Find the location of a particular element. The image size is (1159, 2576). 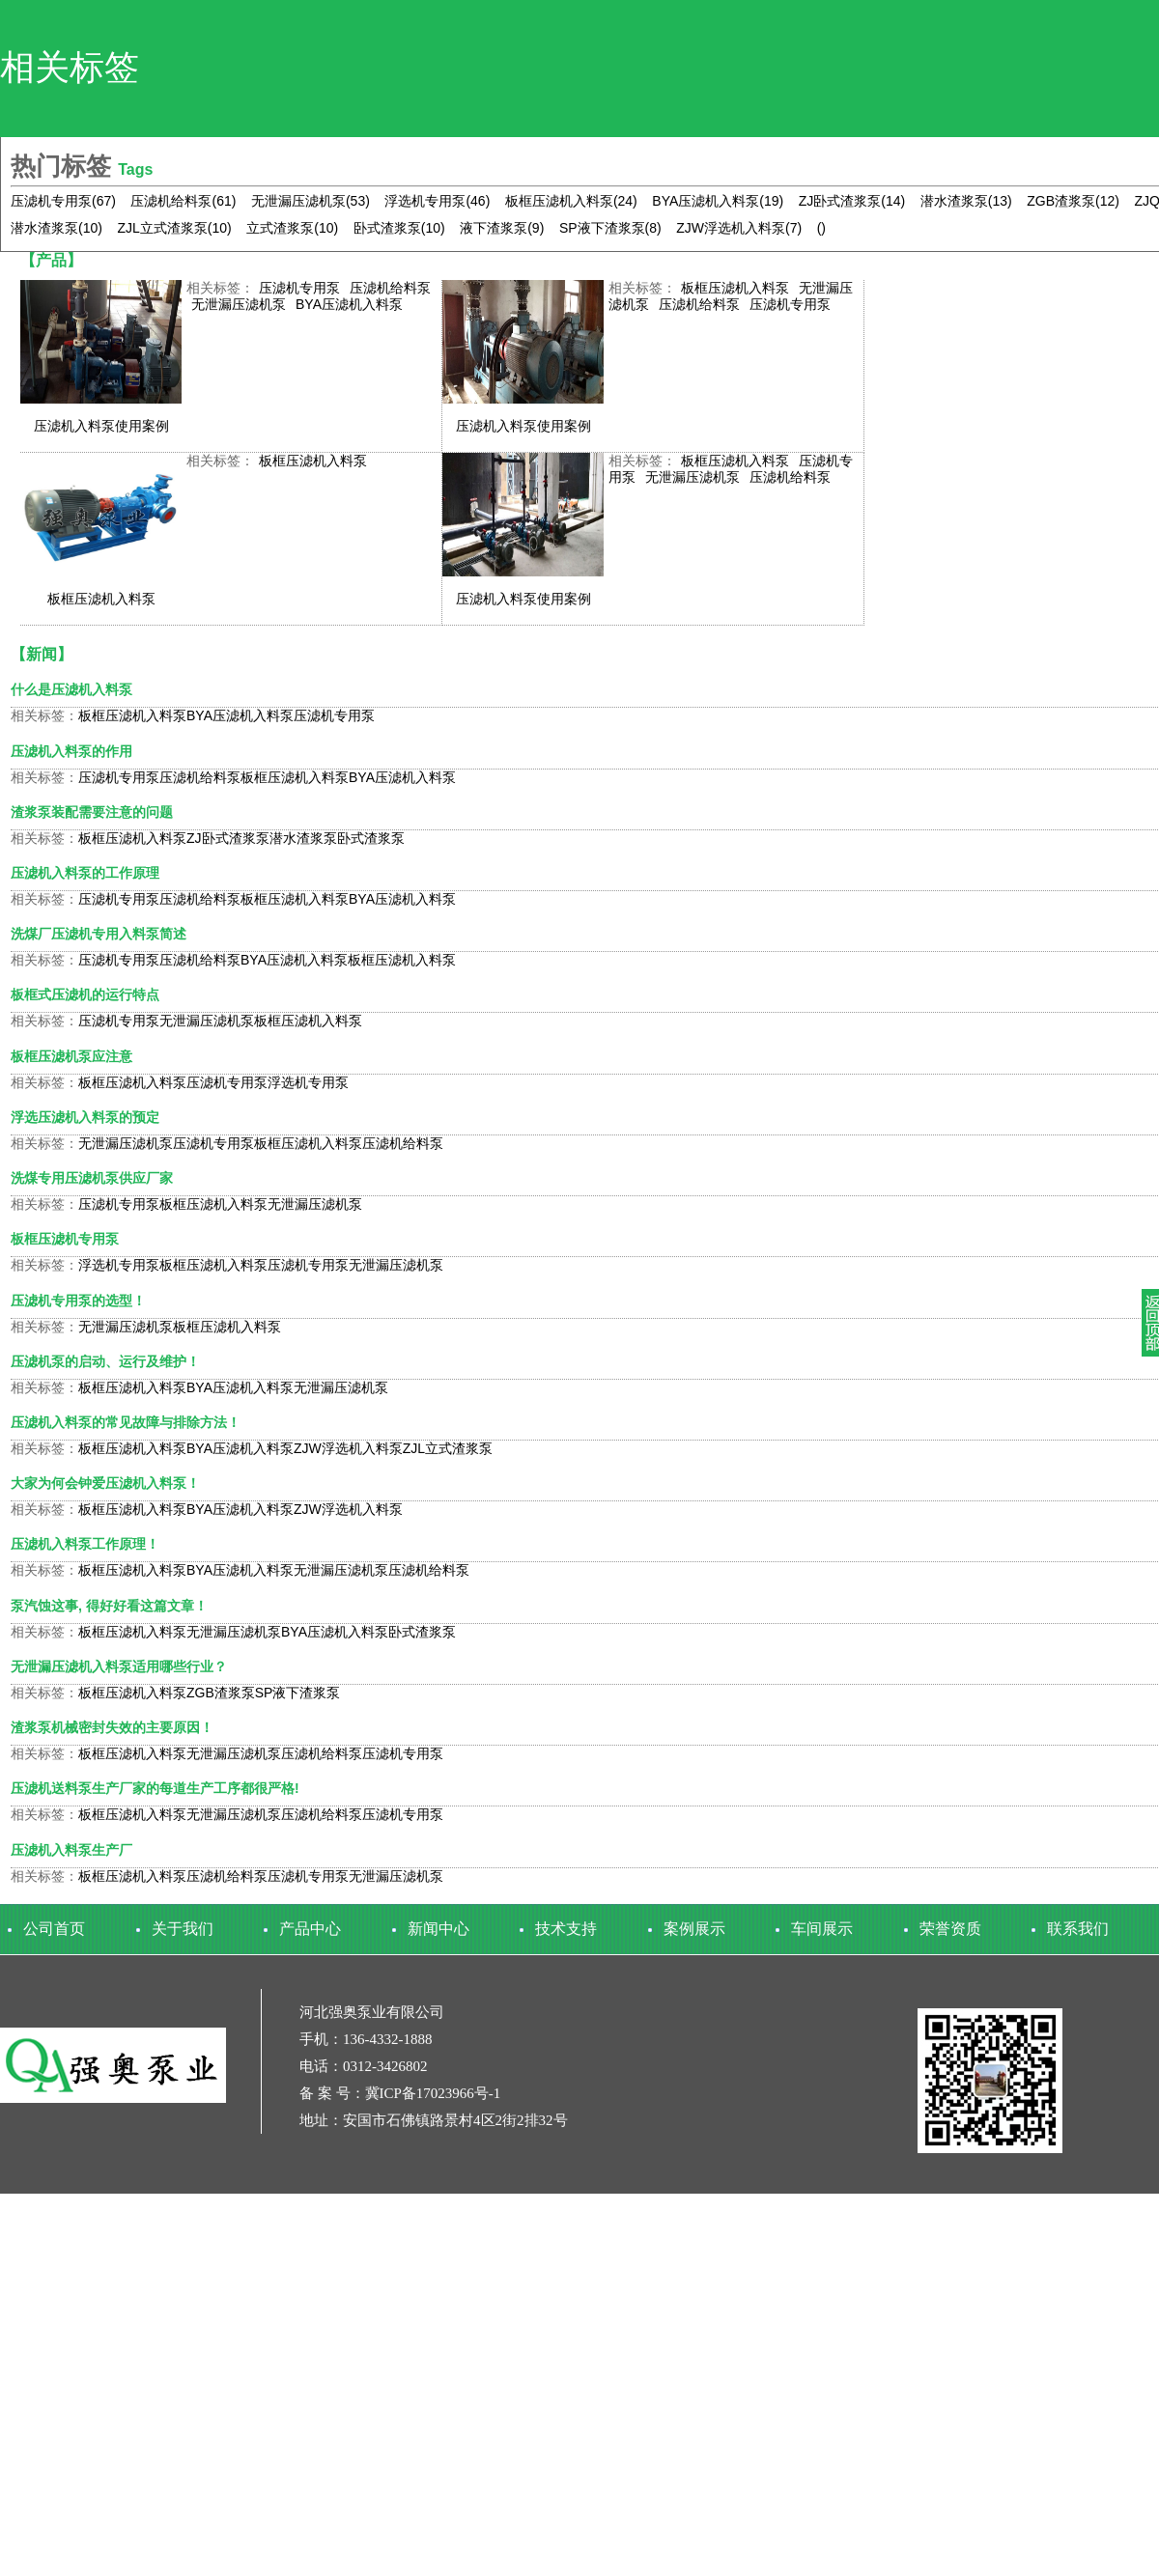

压滤机给料泵 is located at coordinates (390, 287).